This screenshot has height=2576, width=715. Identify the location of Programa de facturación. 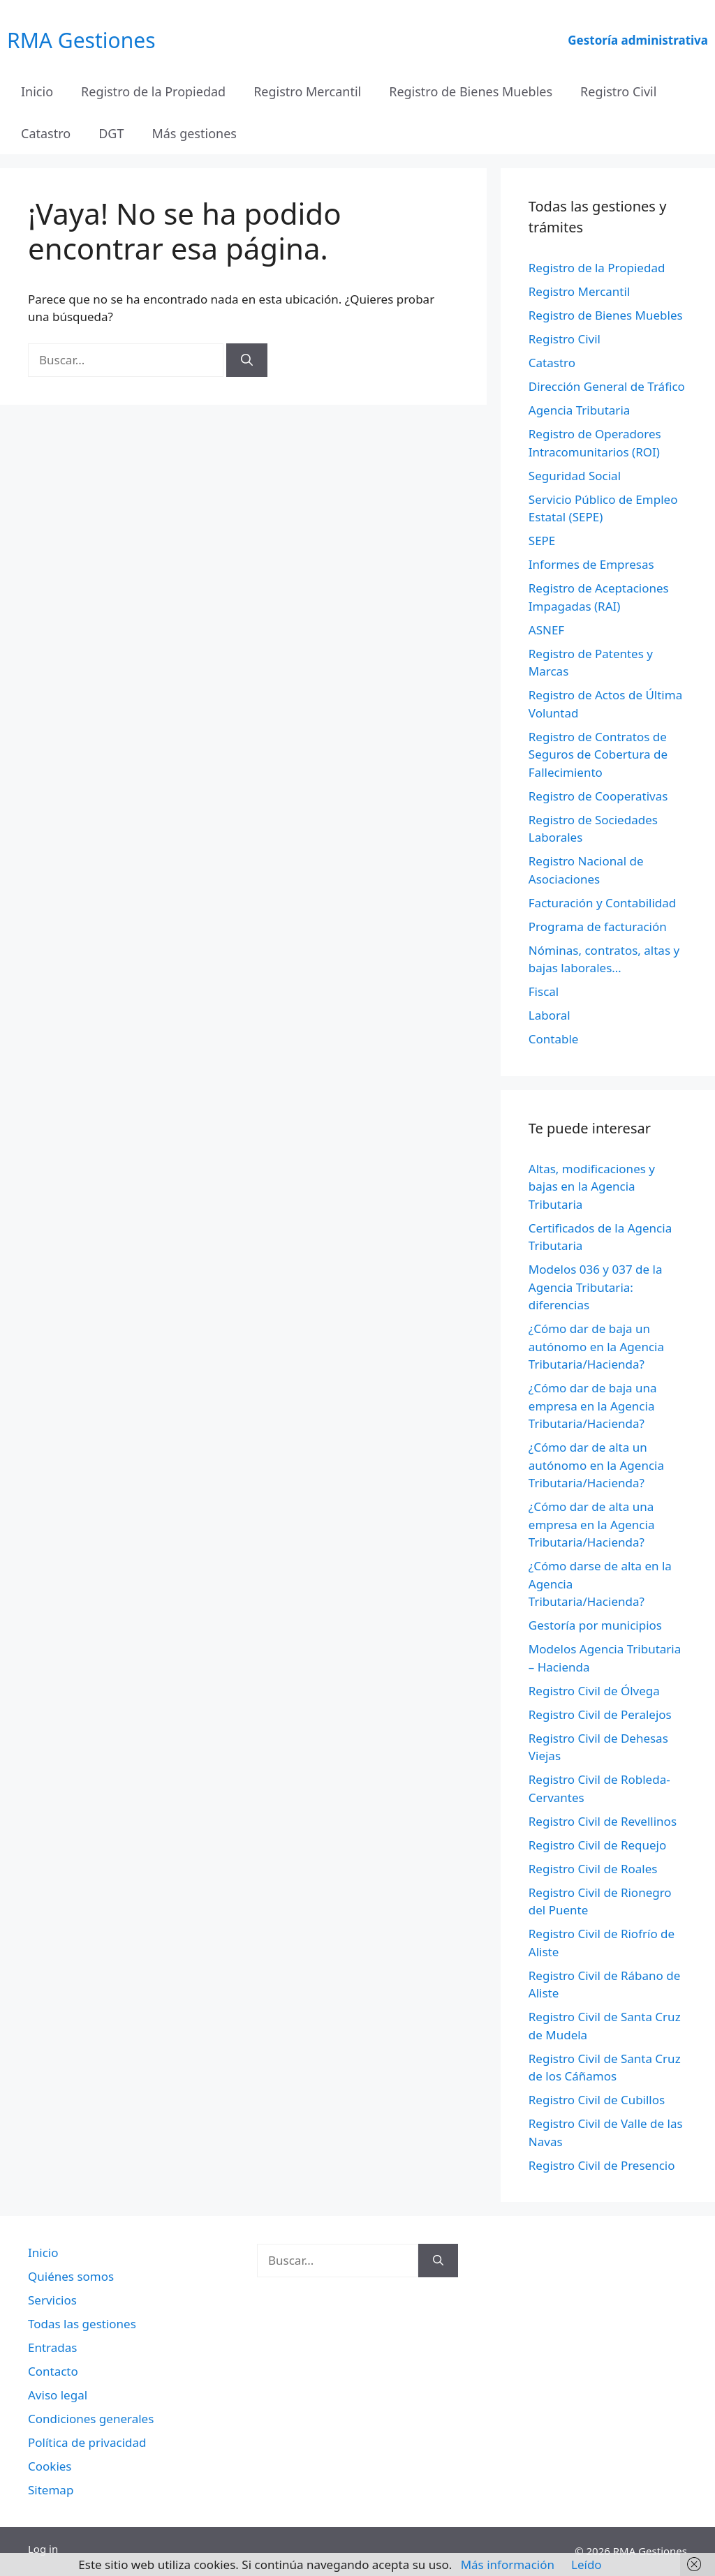
(598, 926).